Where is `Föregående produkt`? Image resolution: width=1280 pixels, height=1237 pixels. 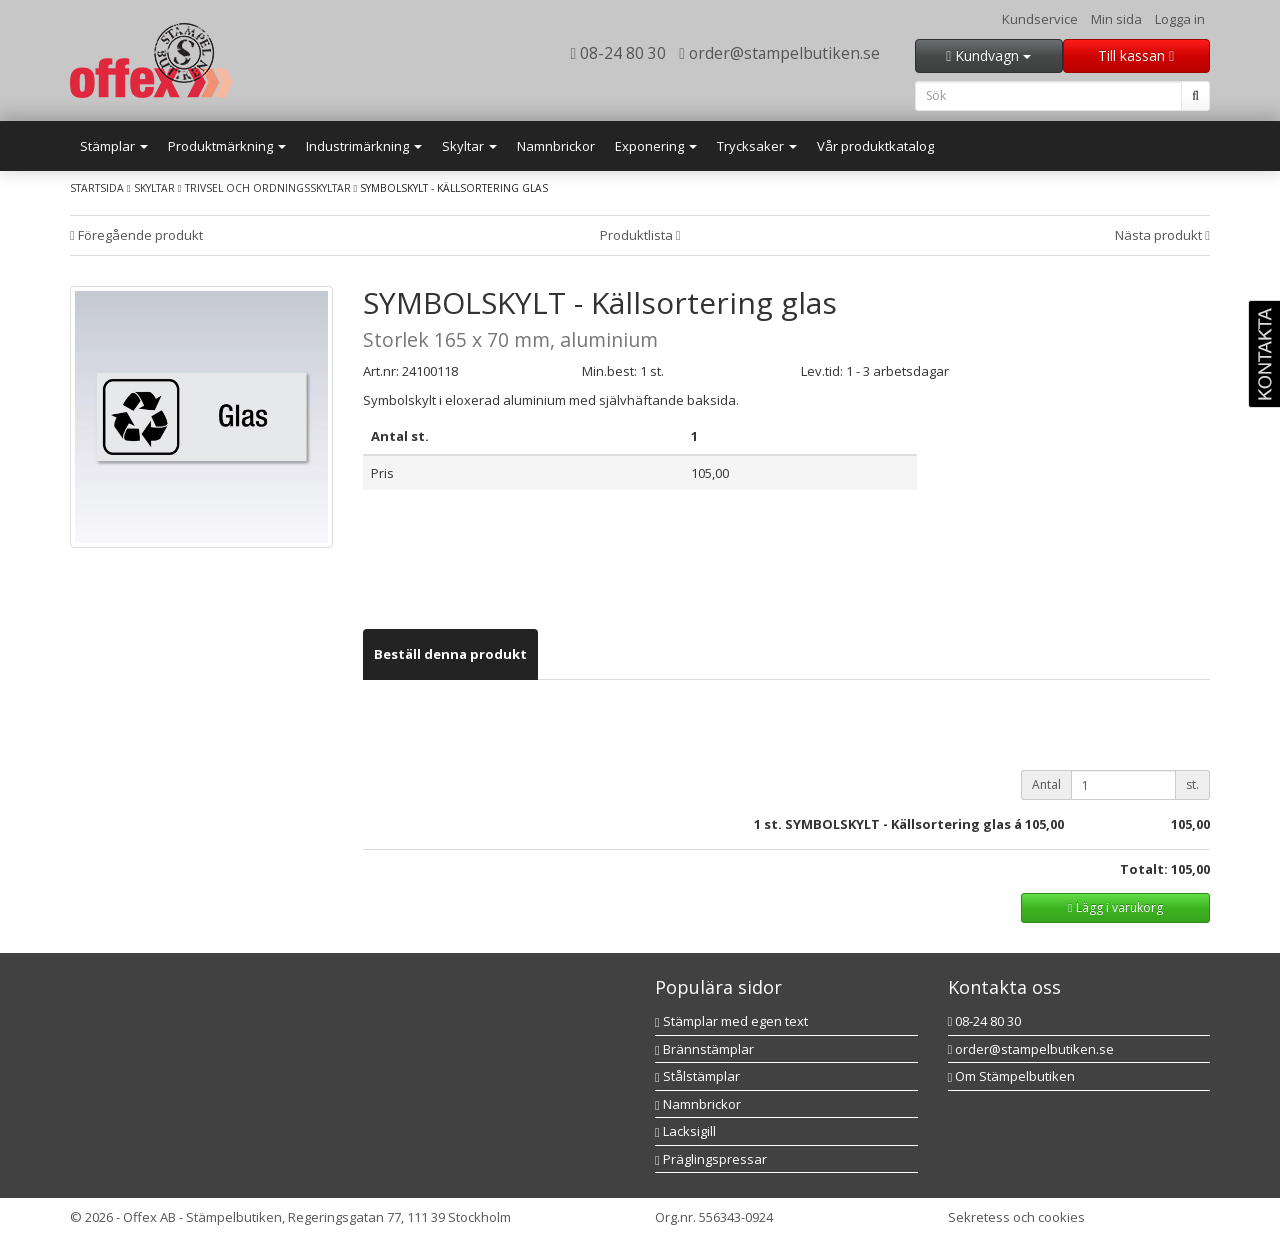 Föregående produkt is located at coordinates (136, 235).